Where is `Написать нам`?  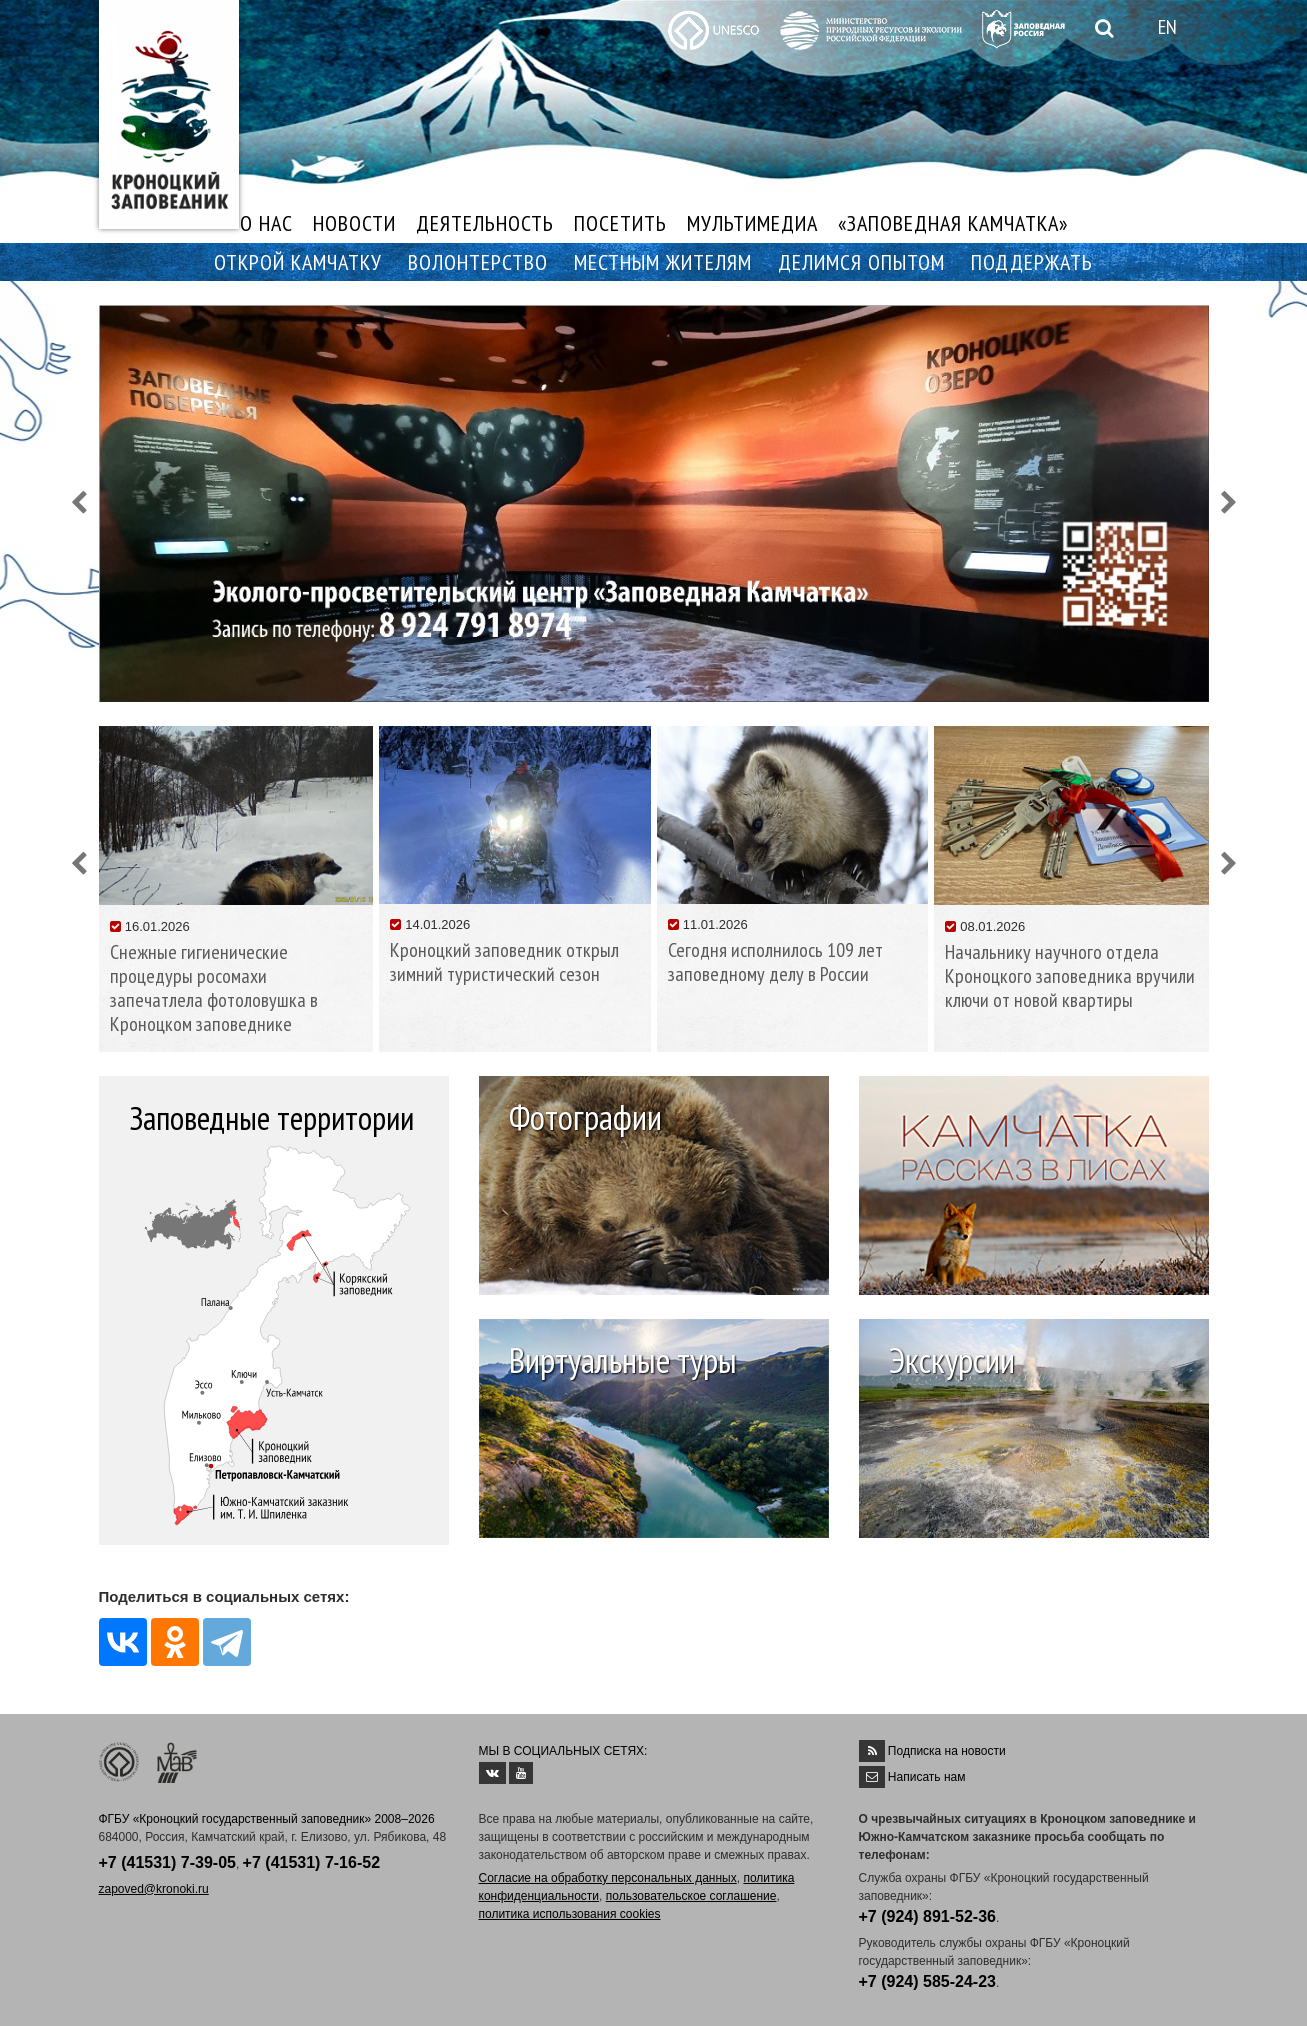
Написать нам is located at coordinates (927, 1777).